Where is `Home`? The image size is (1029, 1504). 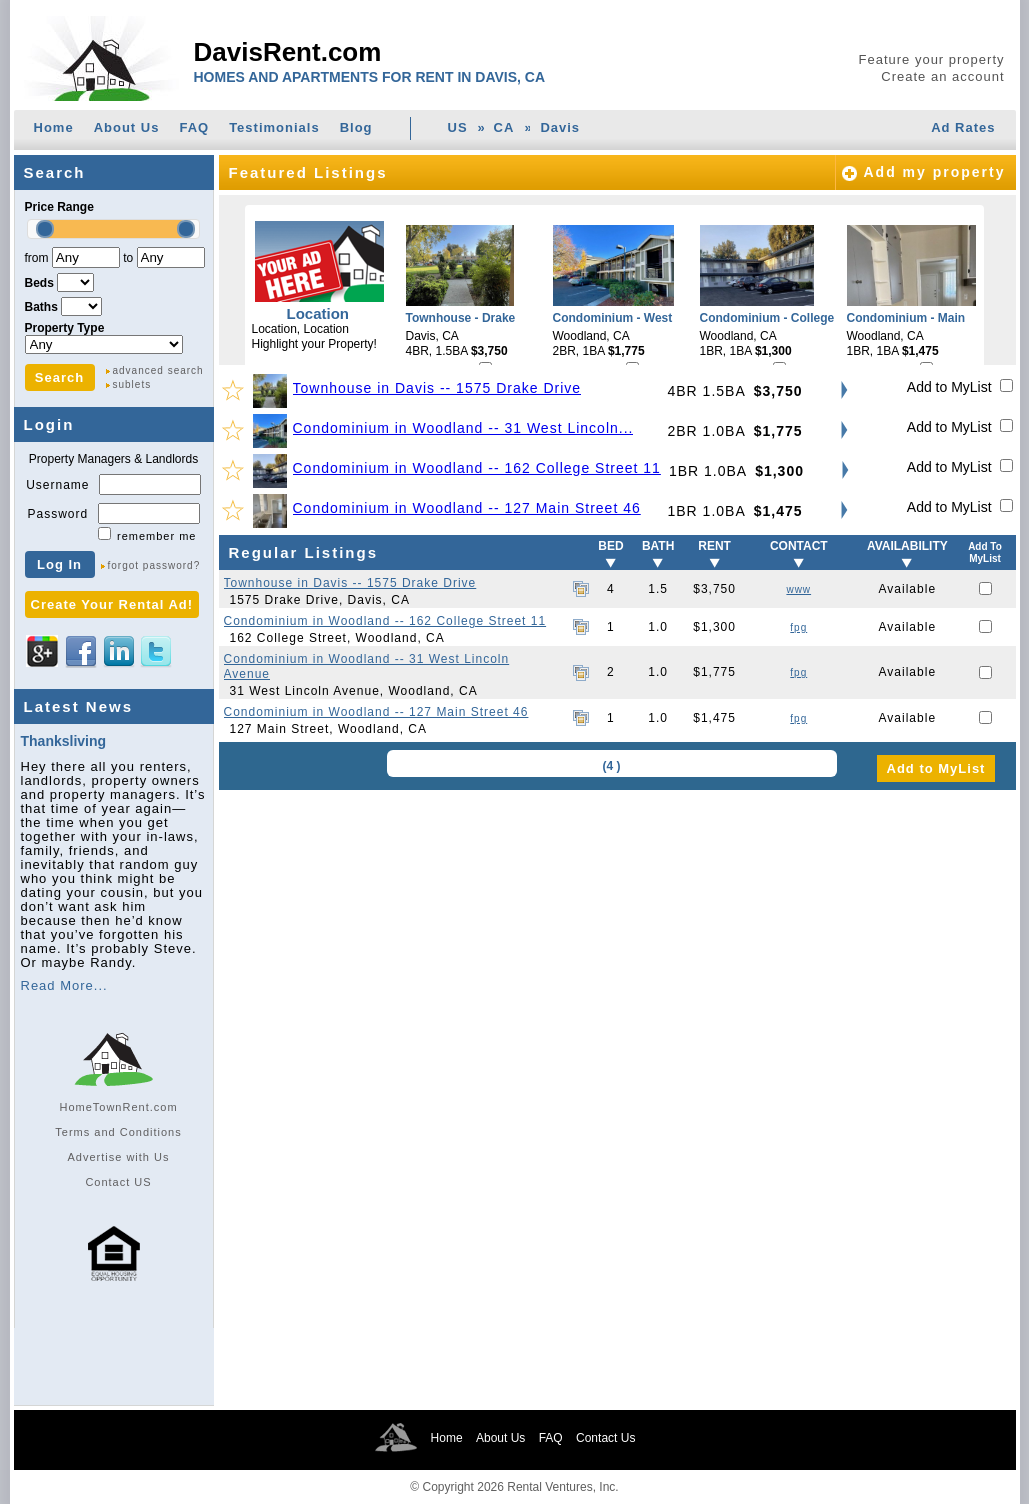
Home is located at coordinates (54, 127).